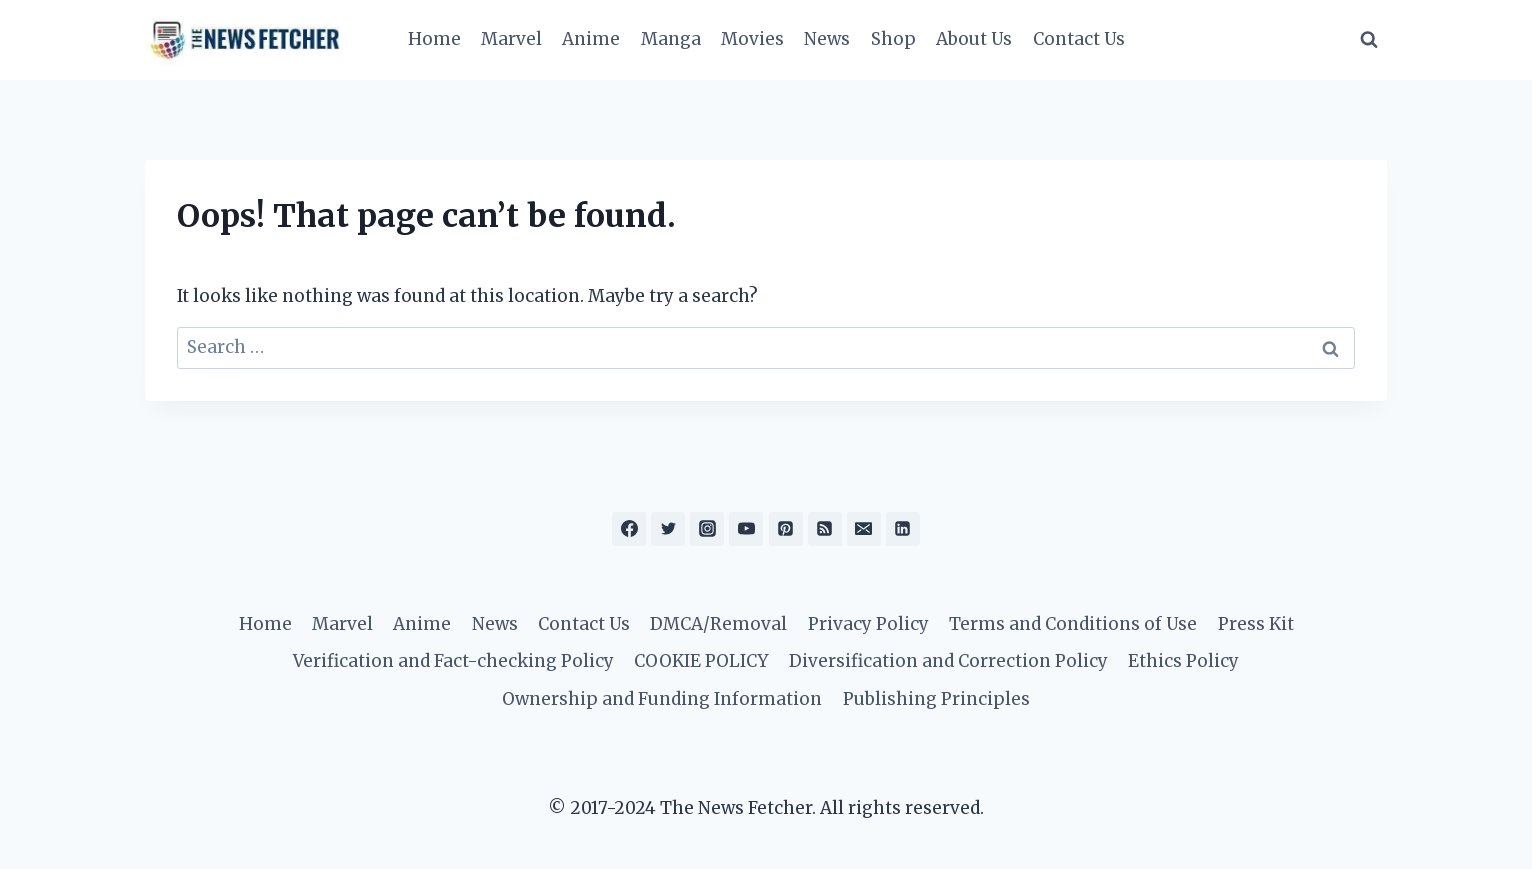  I want to click on About Us, so click(974, 39).